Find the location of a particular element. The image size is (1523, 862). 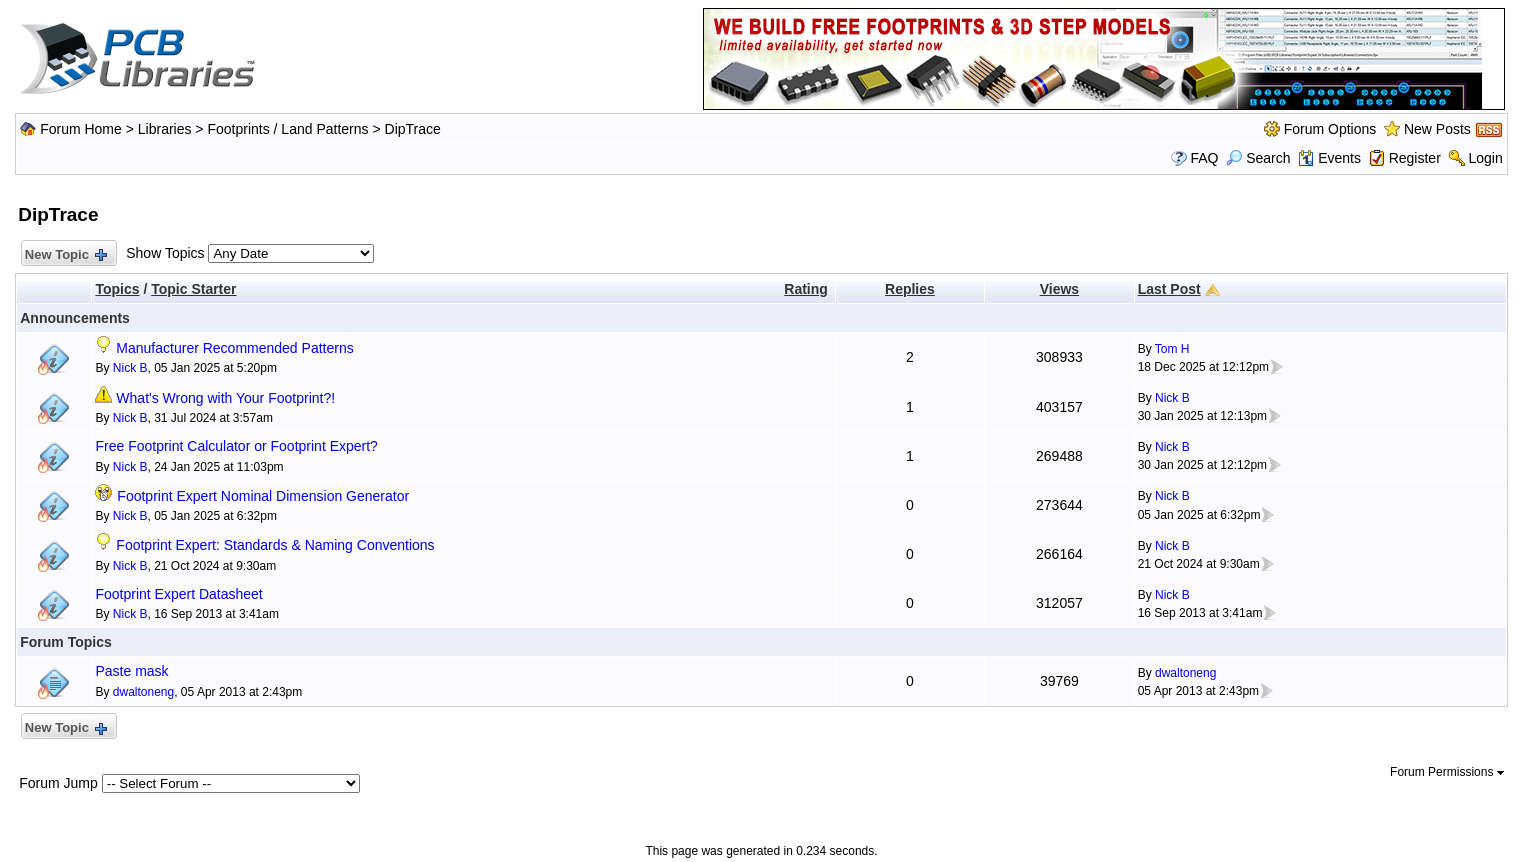

Footprint Expert Nominal Dimension Generator is located at coordinates (263, 496).